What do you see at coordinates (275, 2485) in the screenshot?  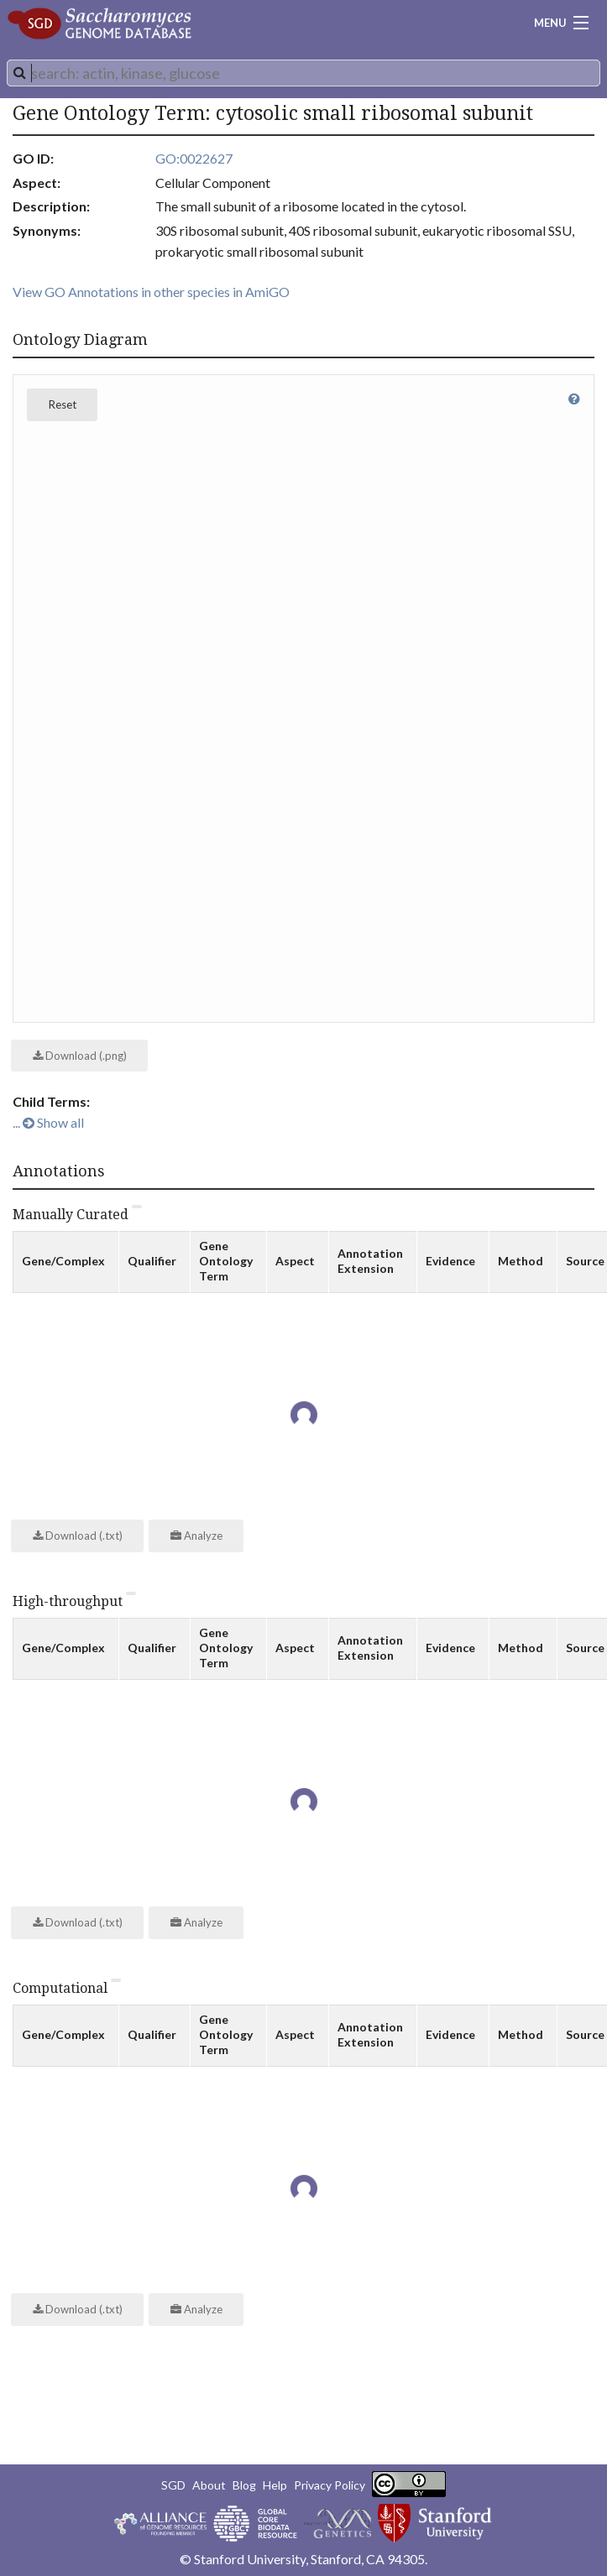 I see `Help` at bounding box center [275, 2485].